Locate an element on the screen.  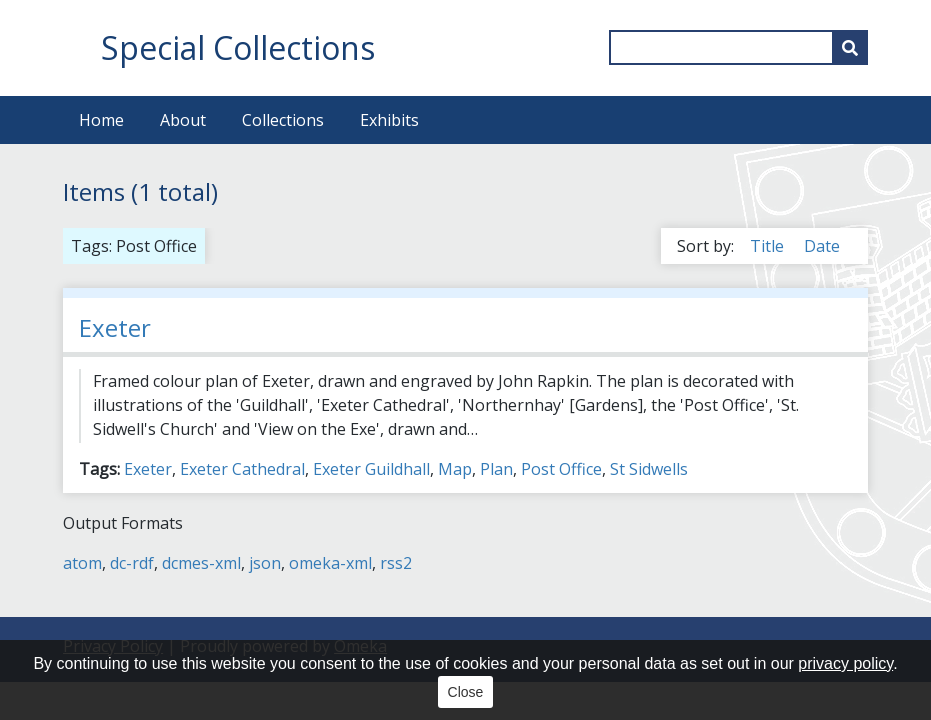
Plan is located at coordinates (496, 469).